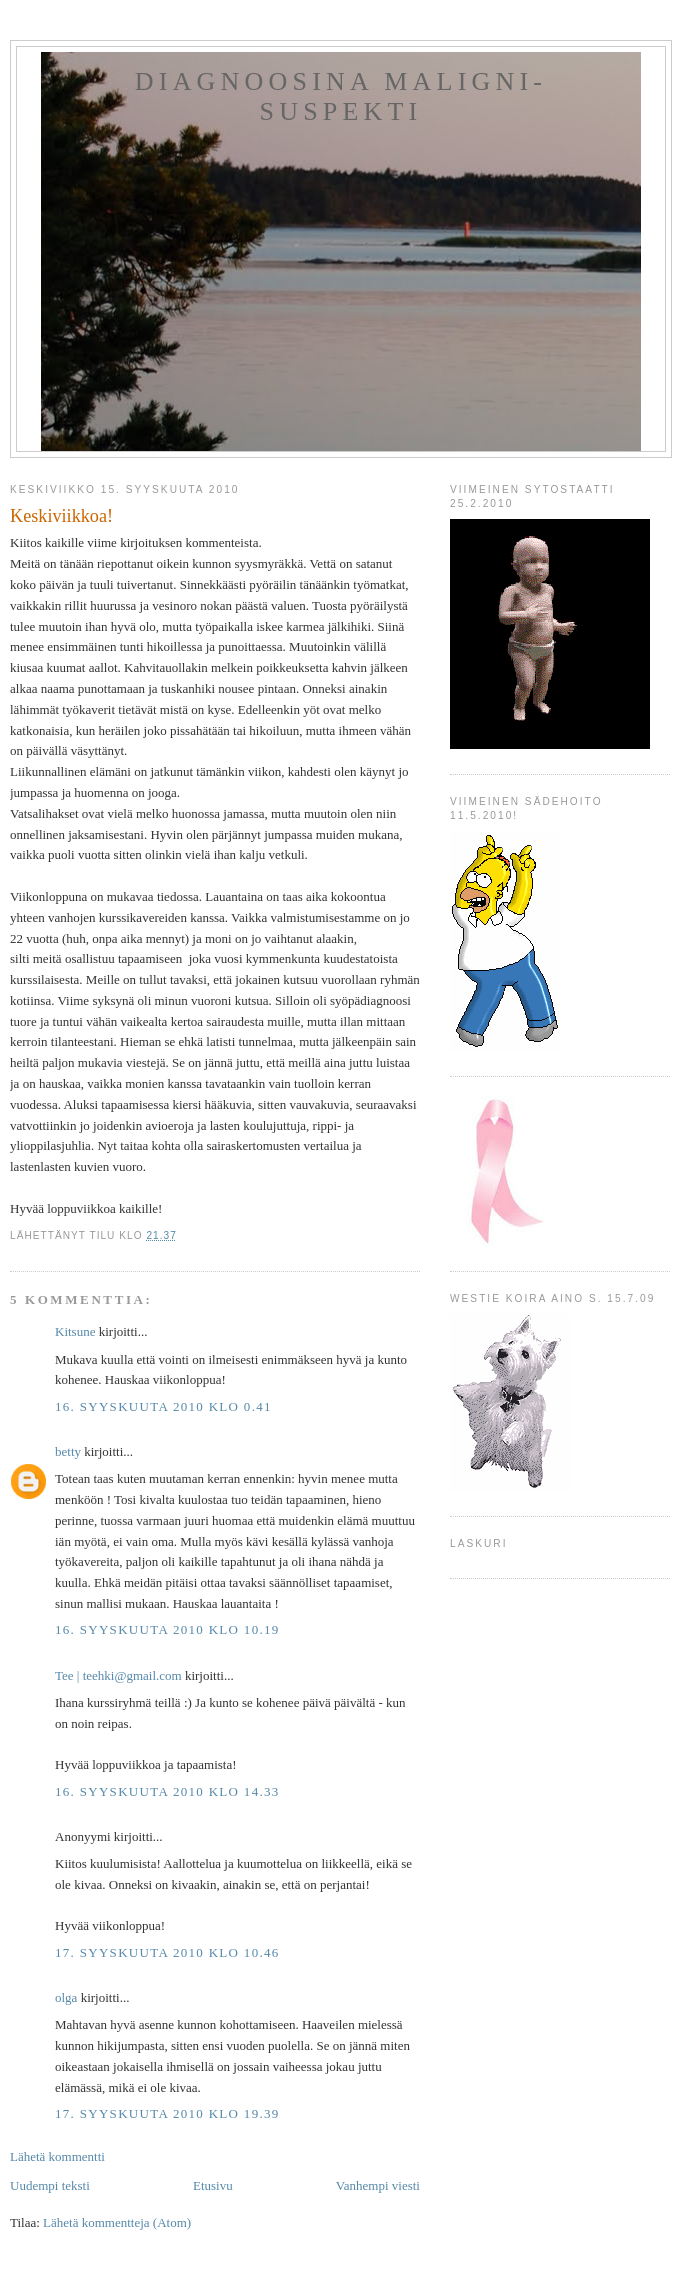 The width and height of the screenshot is (680, 2279). What do you see at coordinates (68, 1451) in the screenshot?
I see `betty` at bounding box center [68, 1451].